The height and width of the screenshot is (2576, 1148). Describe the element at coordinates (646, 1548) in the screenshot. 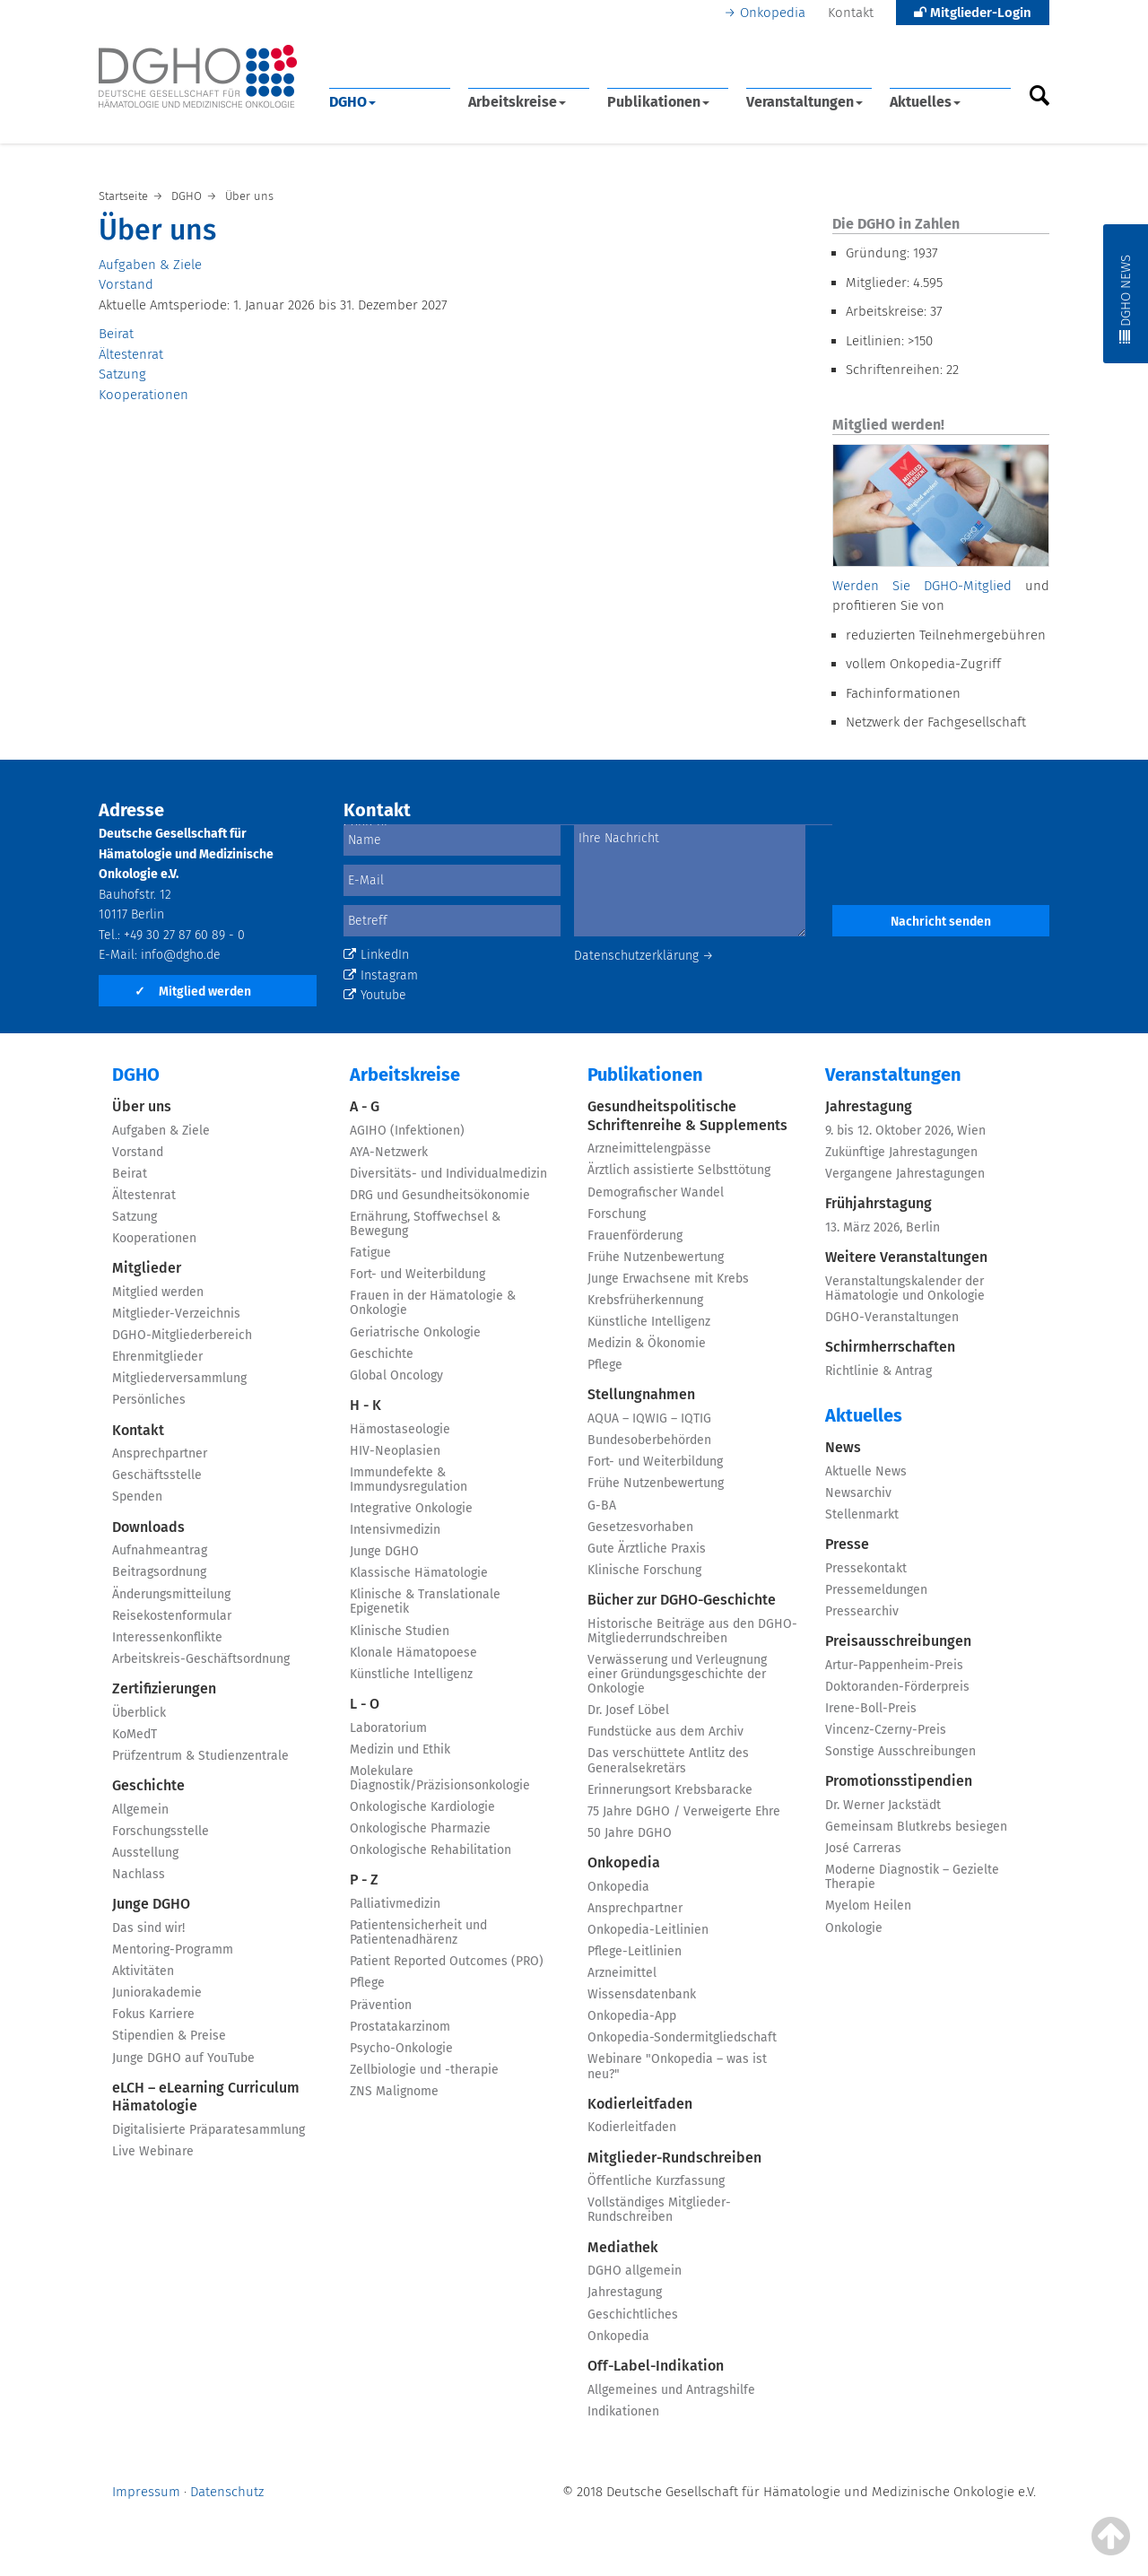

I see `Gute Ärztliche Praxis` at that location.